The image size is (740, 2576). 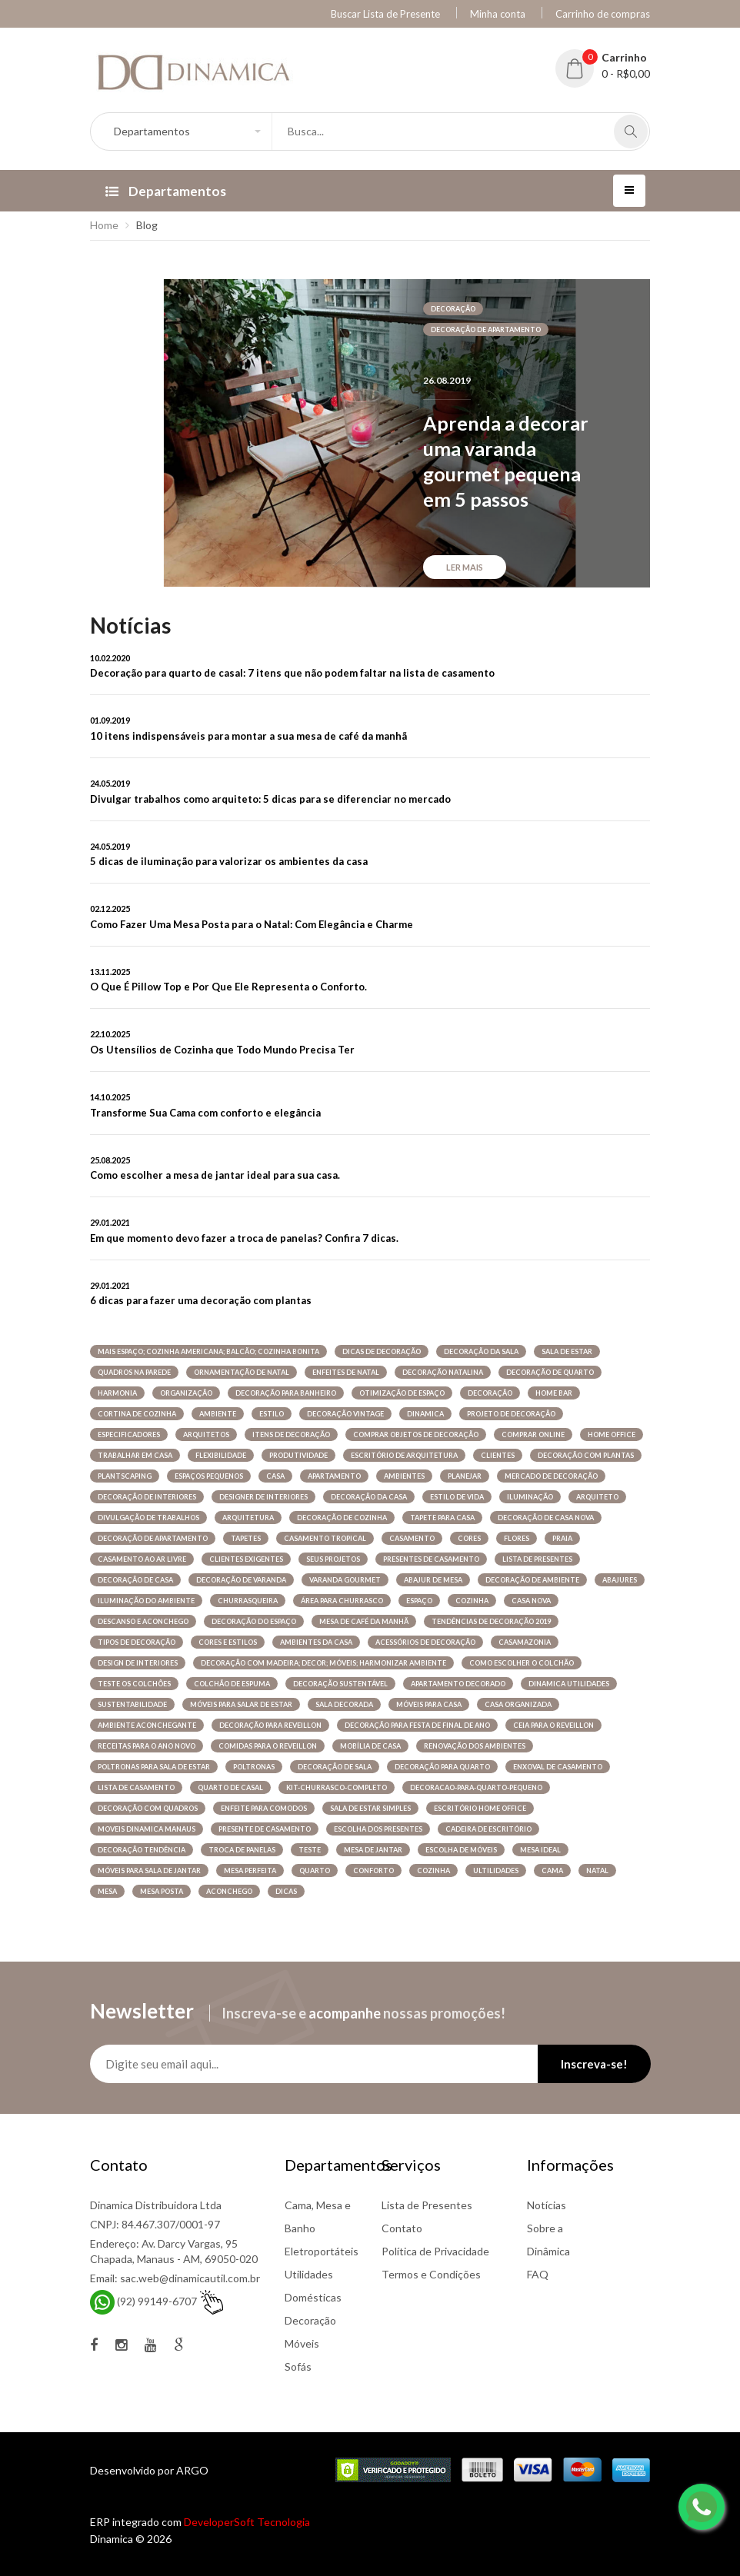 I want to click on varanda gourmet, so click(x=345, y=1580).